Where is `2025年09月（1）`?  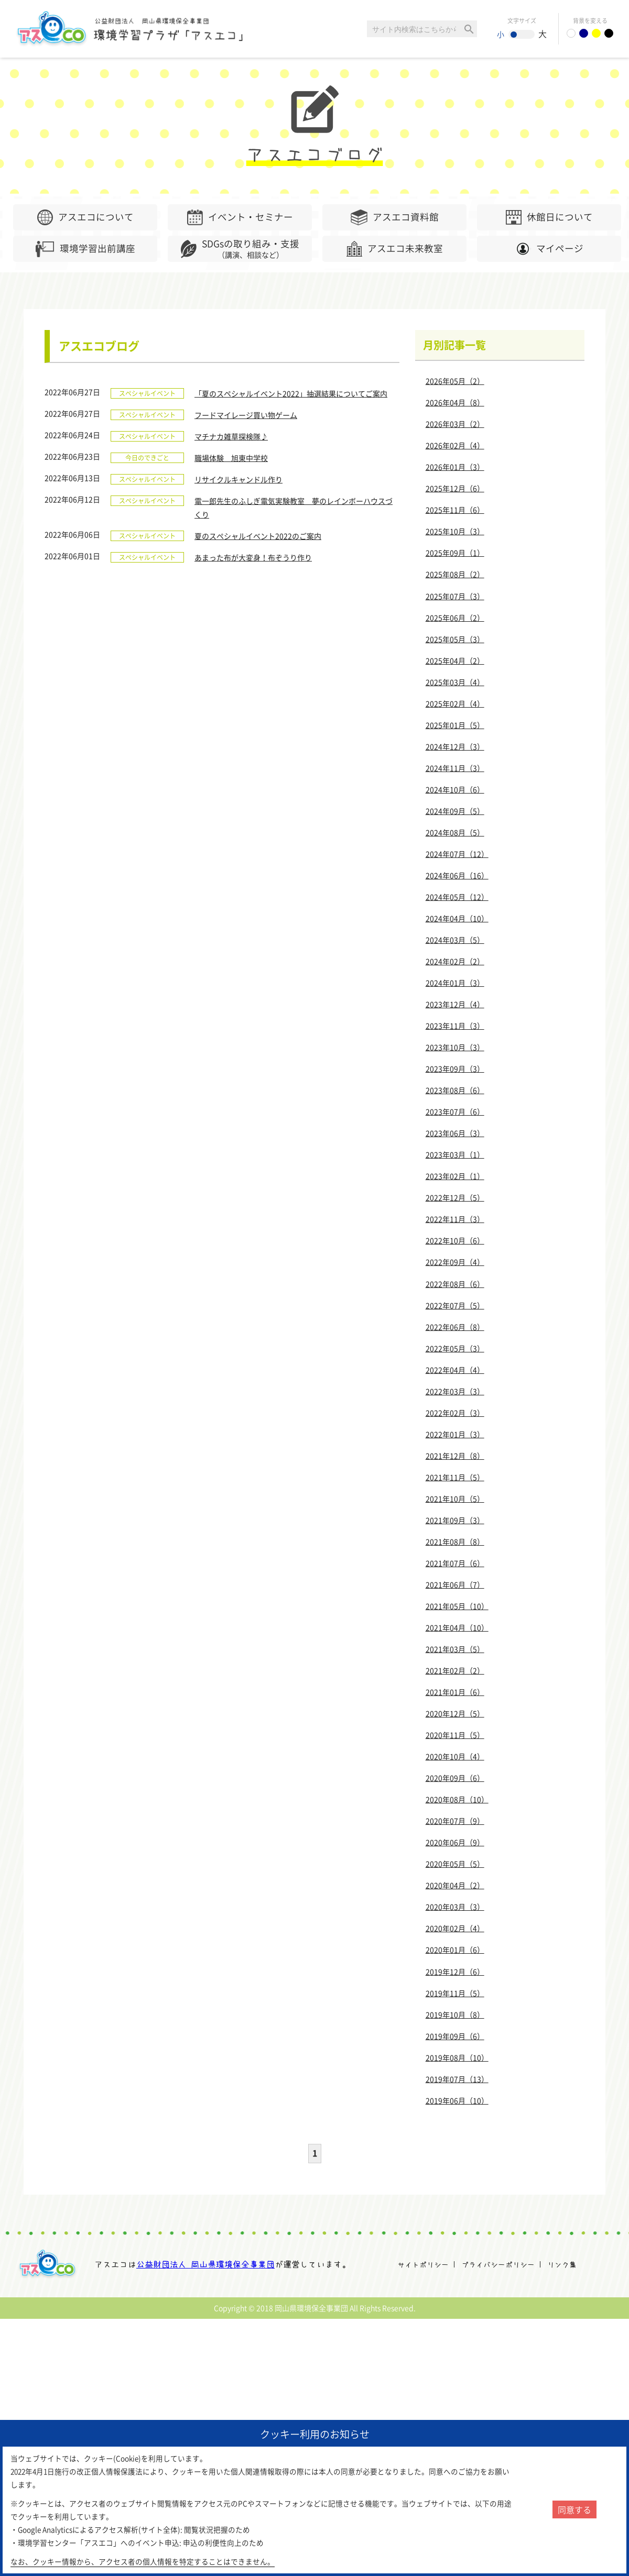 2025年09月（1） is located at coordinates (455, 552).